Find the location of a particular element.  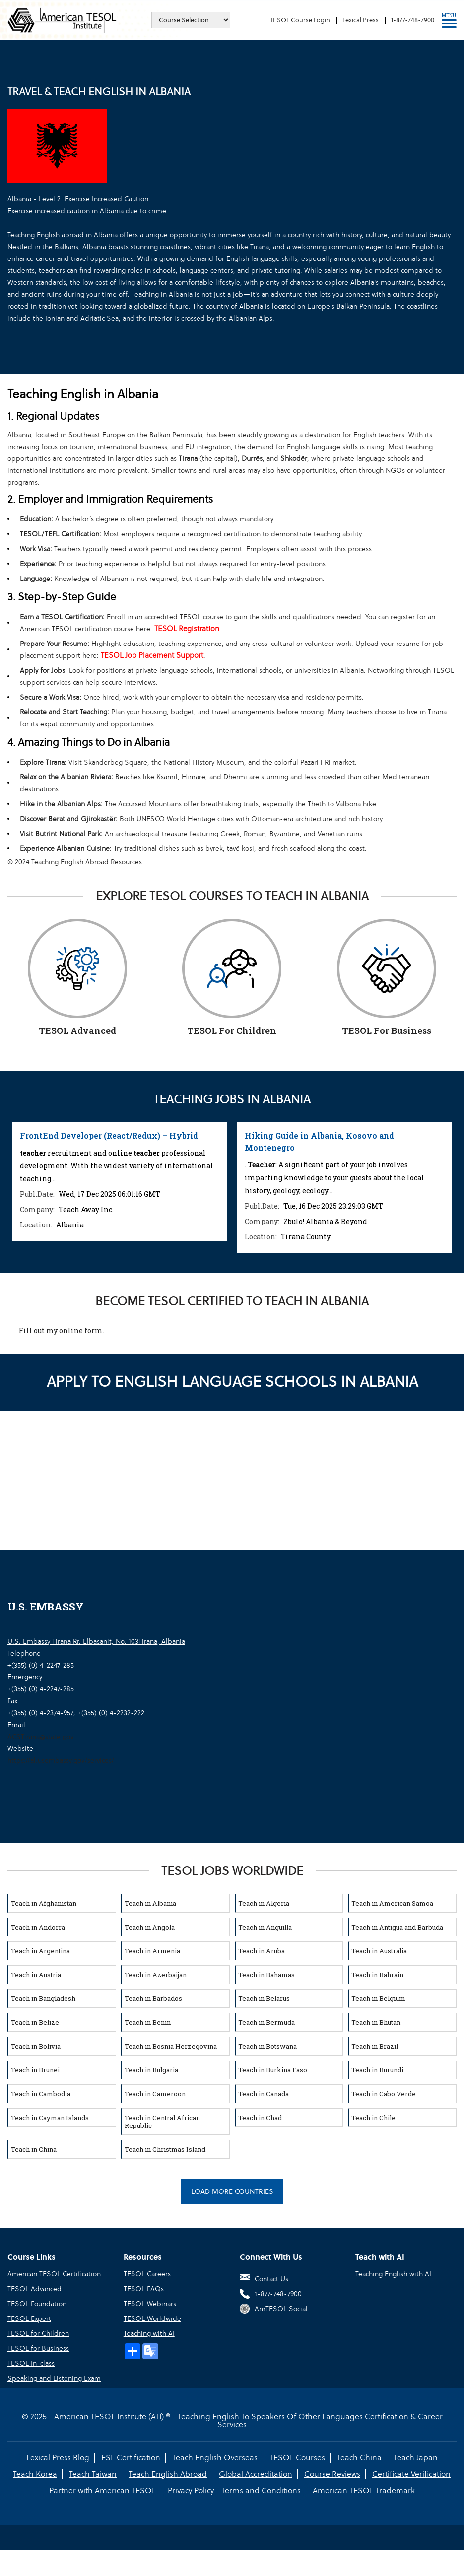

Teaching with AI is located at coordinates (149, 2333).